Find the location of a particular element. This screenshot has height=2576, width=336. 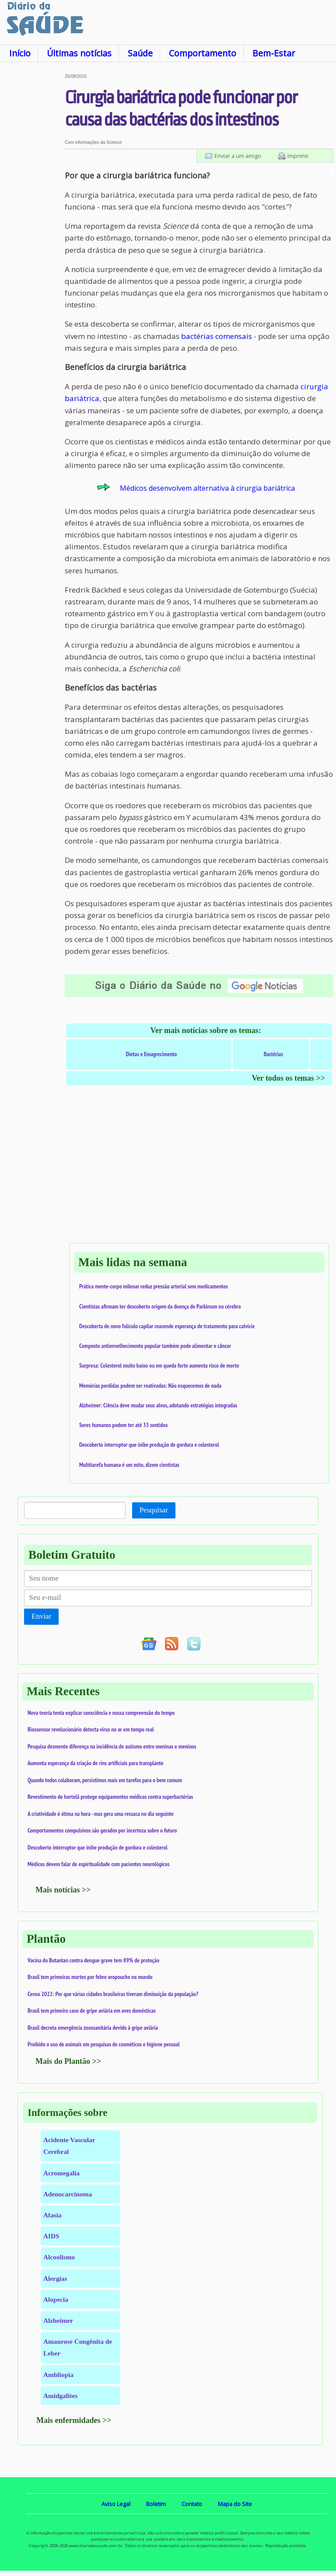

Mais enfermidades >> is located at coordinates (74, 2420).